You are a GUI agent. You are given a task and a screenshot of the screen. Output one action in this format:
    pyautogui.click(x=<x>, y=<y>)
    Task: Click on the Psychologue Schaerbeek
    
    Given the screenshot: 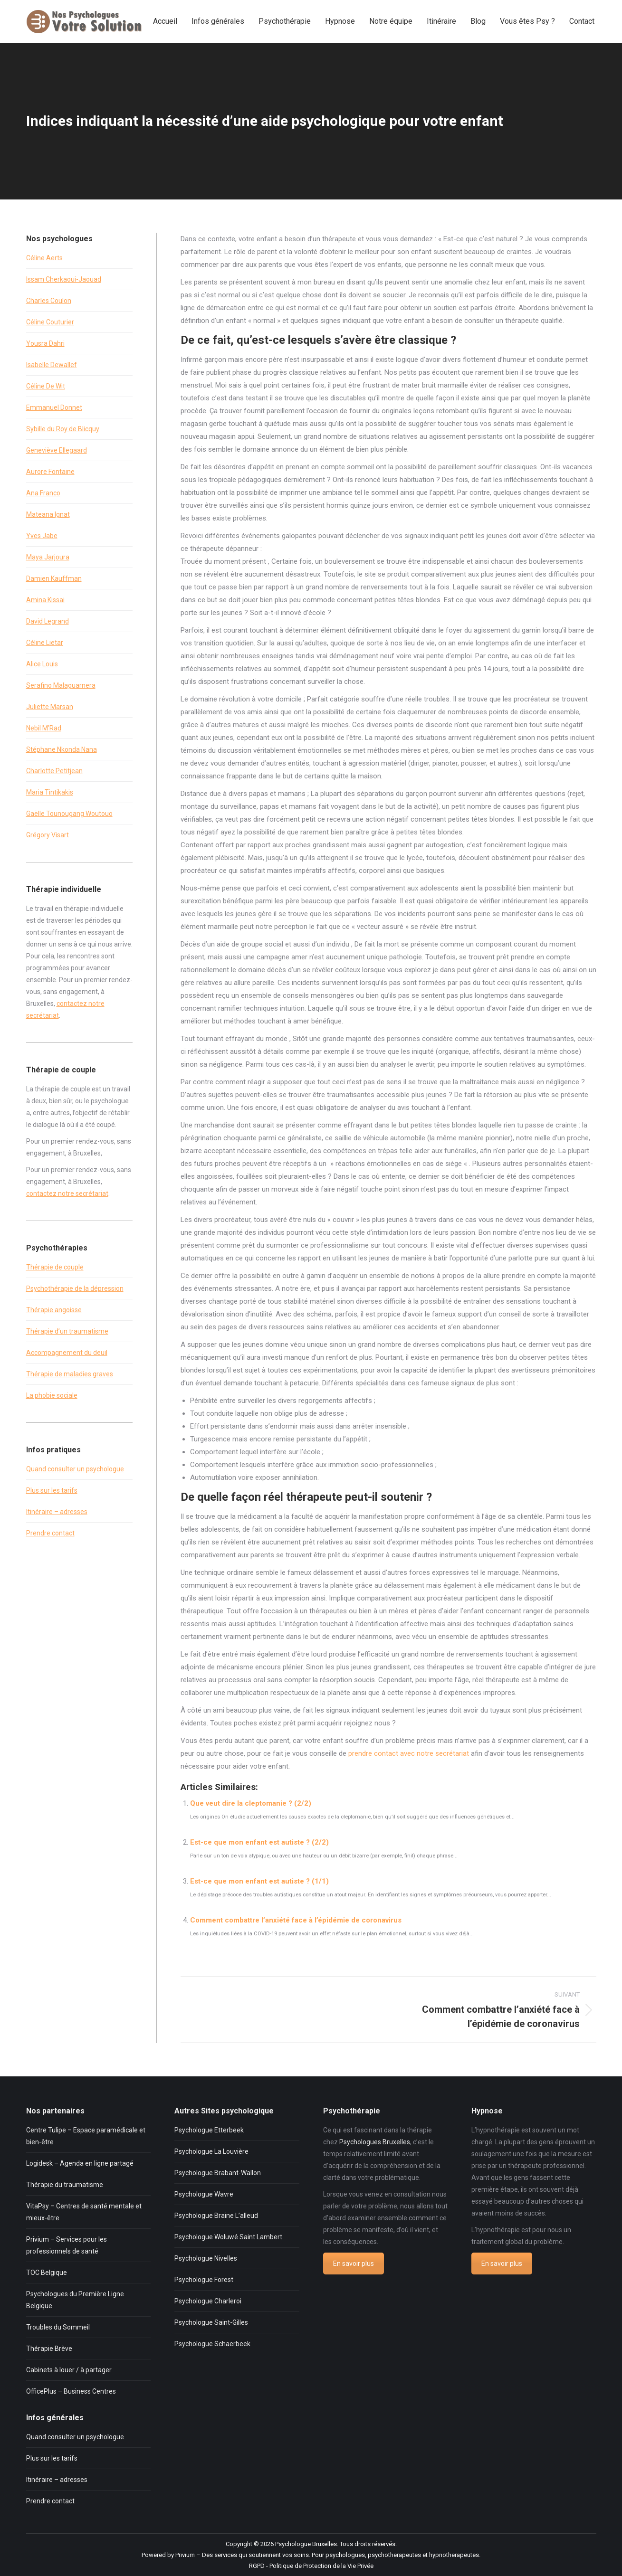 What is the action you would take?
    pyautogui.click(x=212, y=2344)
    